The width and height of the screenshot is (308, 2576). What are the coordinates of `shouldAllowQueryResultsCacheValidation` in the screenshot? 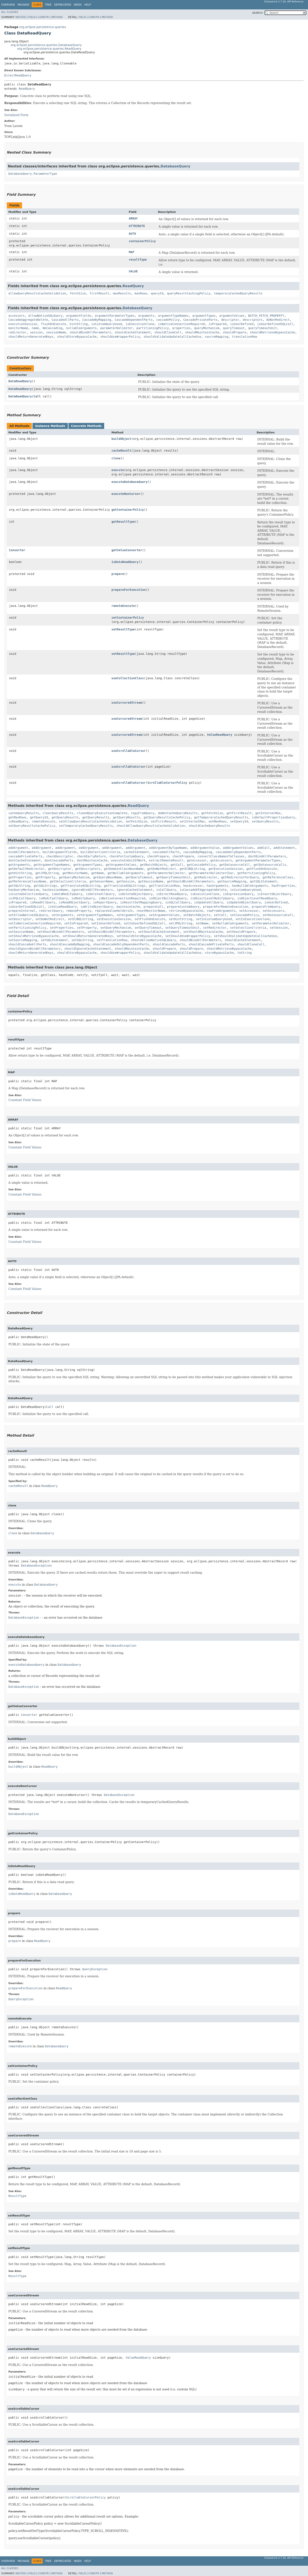 It's located at (151, 825).